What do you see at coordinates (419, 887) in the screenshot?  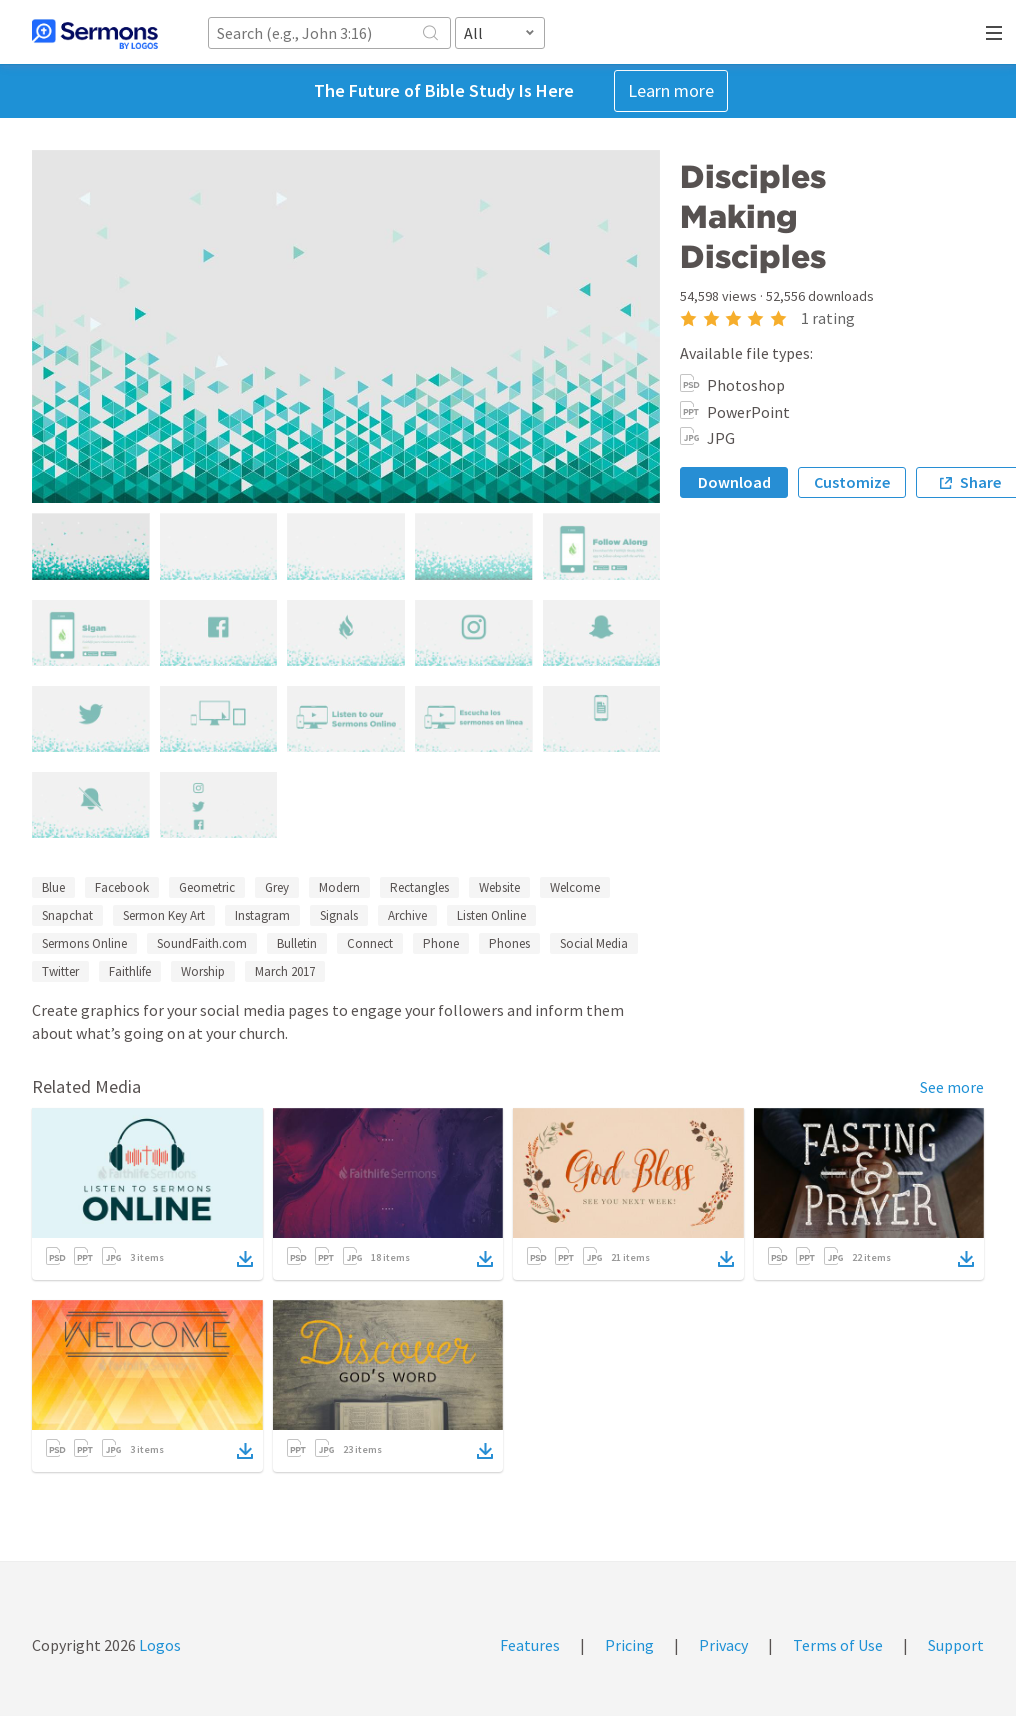 I see `Rectangles` at bounding box center [419, 887].